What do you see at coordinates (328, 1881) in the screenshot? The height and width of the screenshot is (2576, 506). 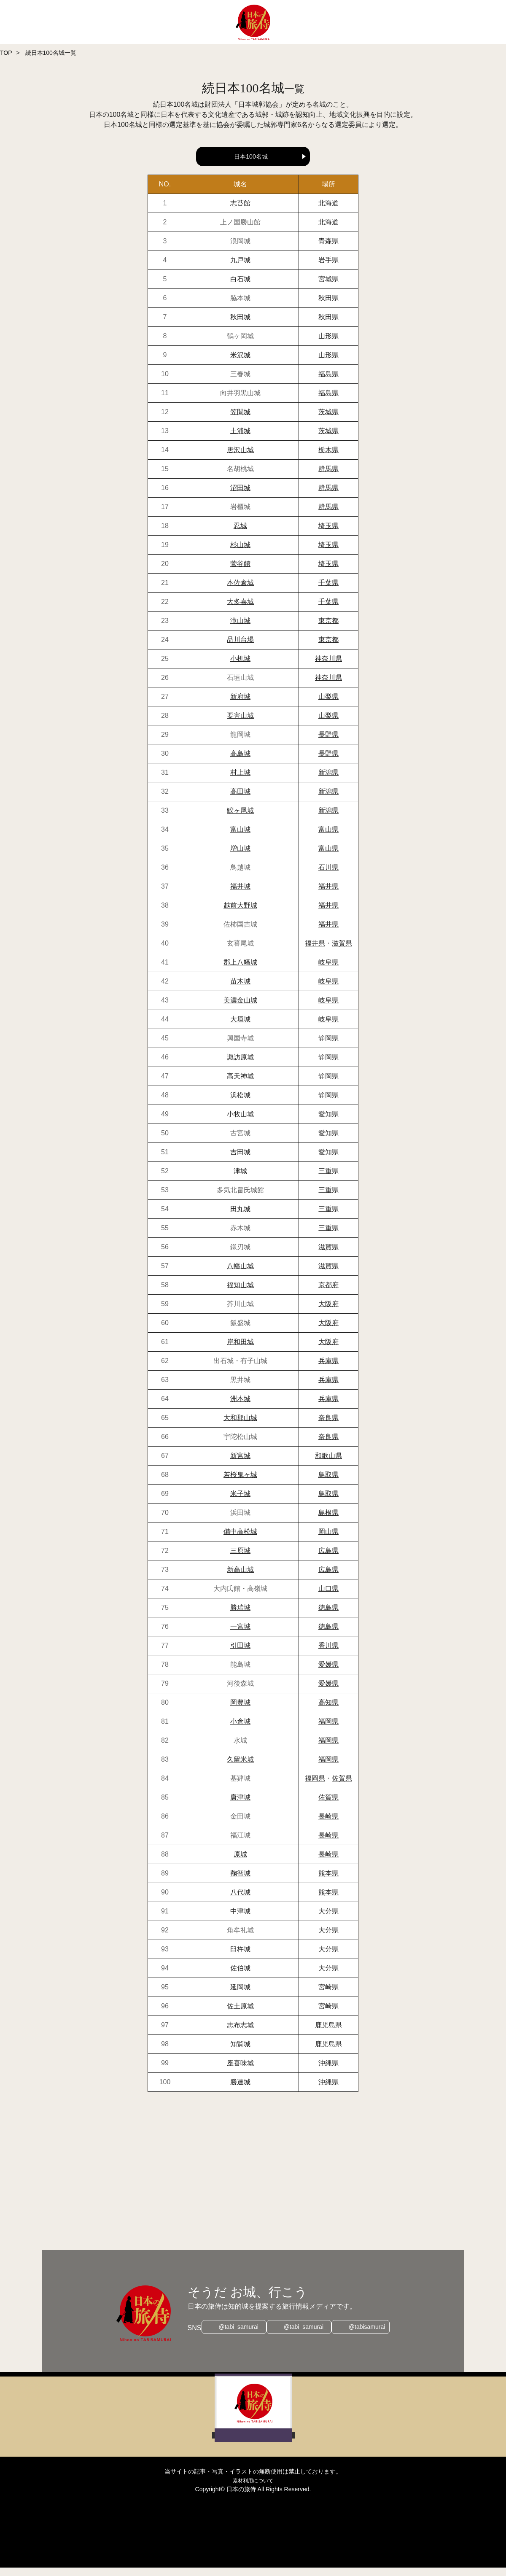 I see `熊本県` at bounding box center [328, 1881].